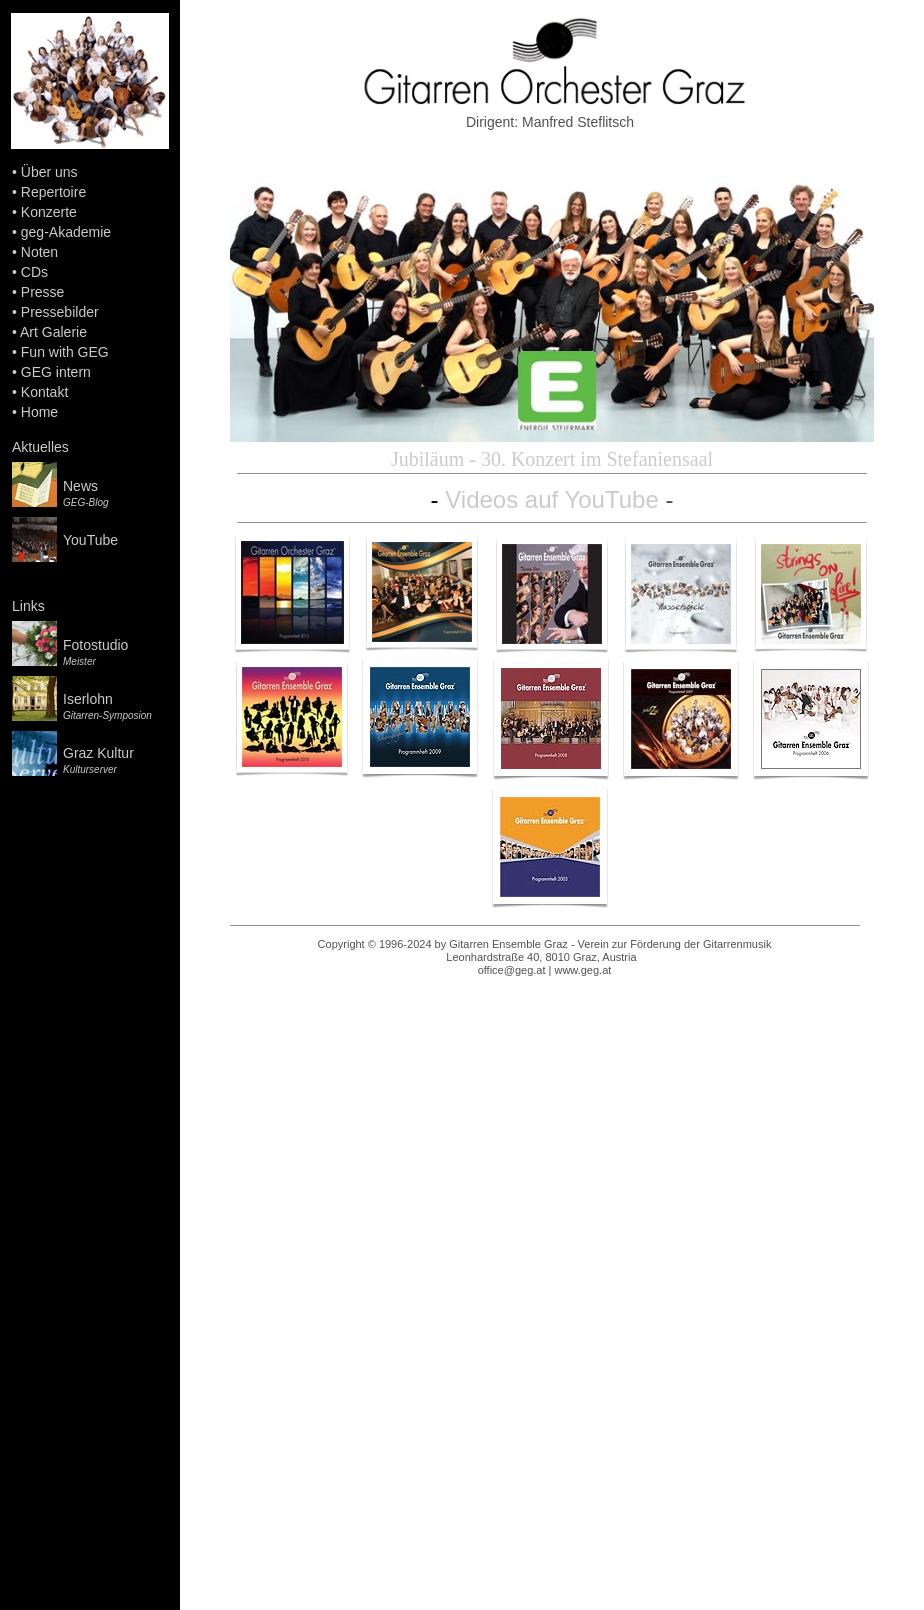  Describe the element at coordinates (60, 312) in the screenshot. I see `Pressebilder` at that location.